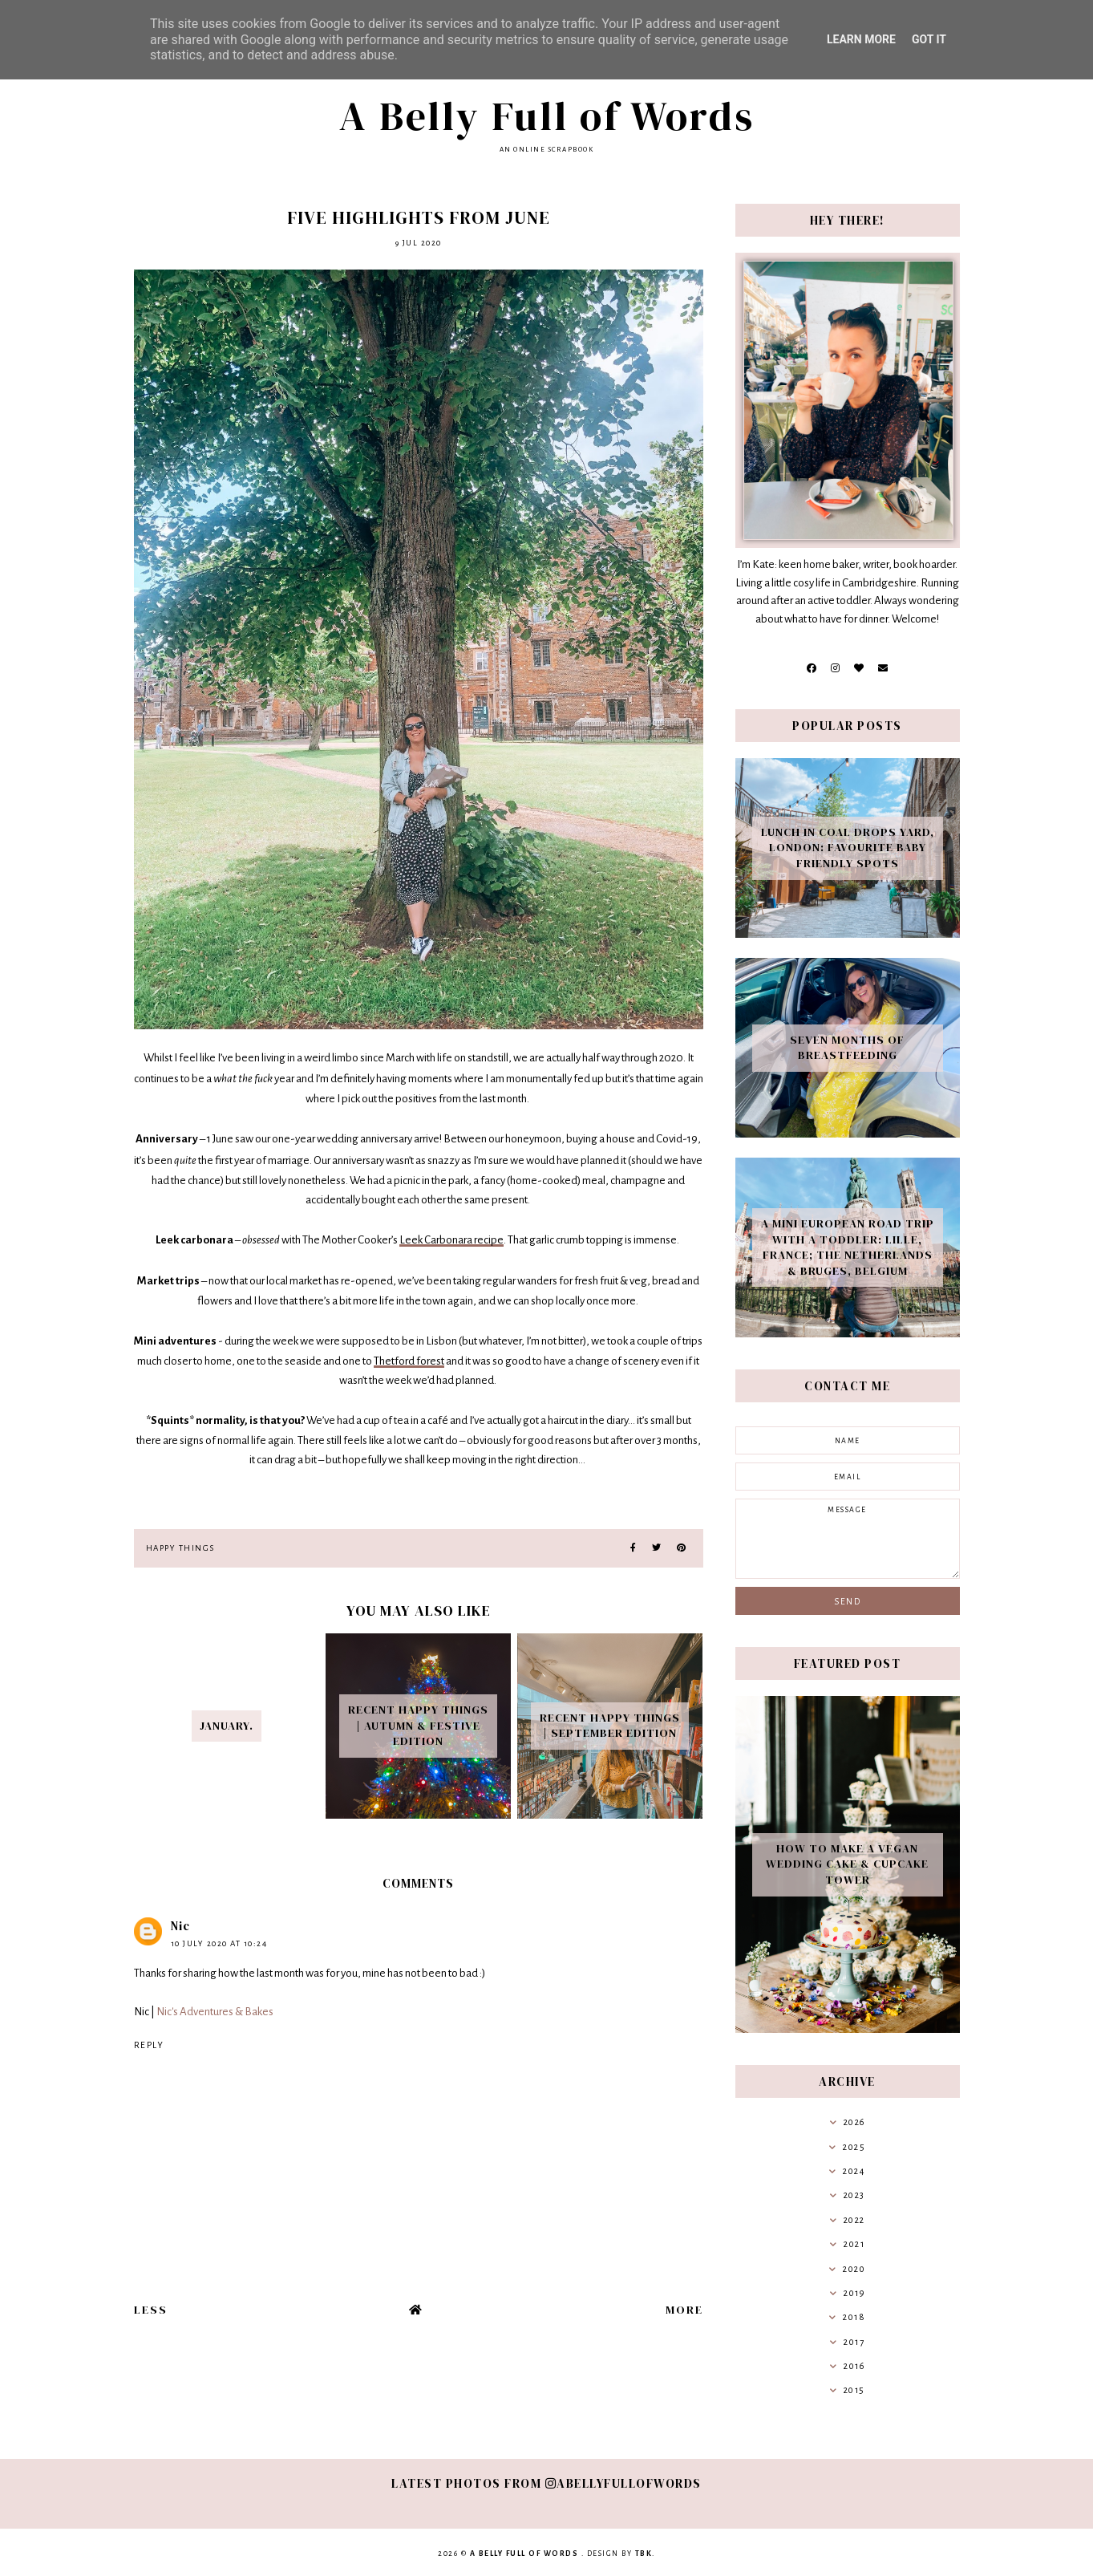  What do you see at coordinates (180, 1548) in the screenshot?
I see `Happy Things` at bounding box center [180, 1548].